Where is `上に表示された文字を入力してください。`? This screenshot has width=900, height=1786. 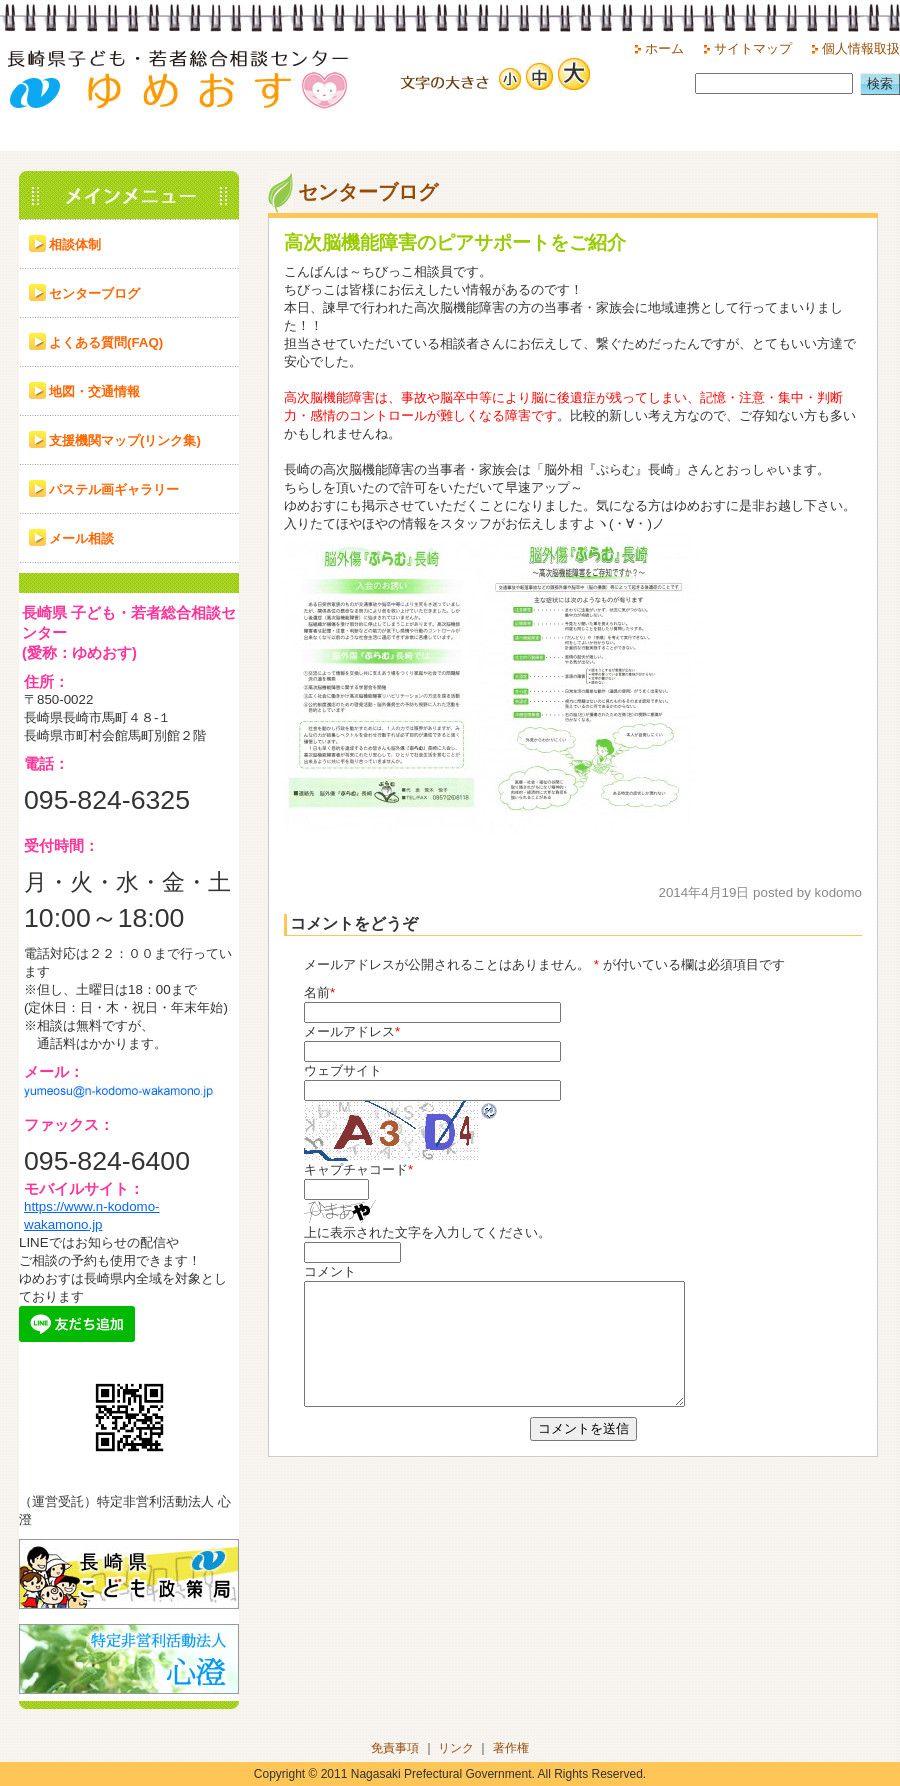
上に表示された文字を入力してください。 is located at coordinates (427, 1232).